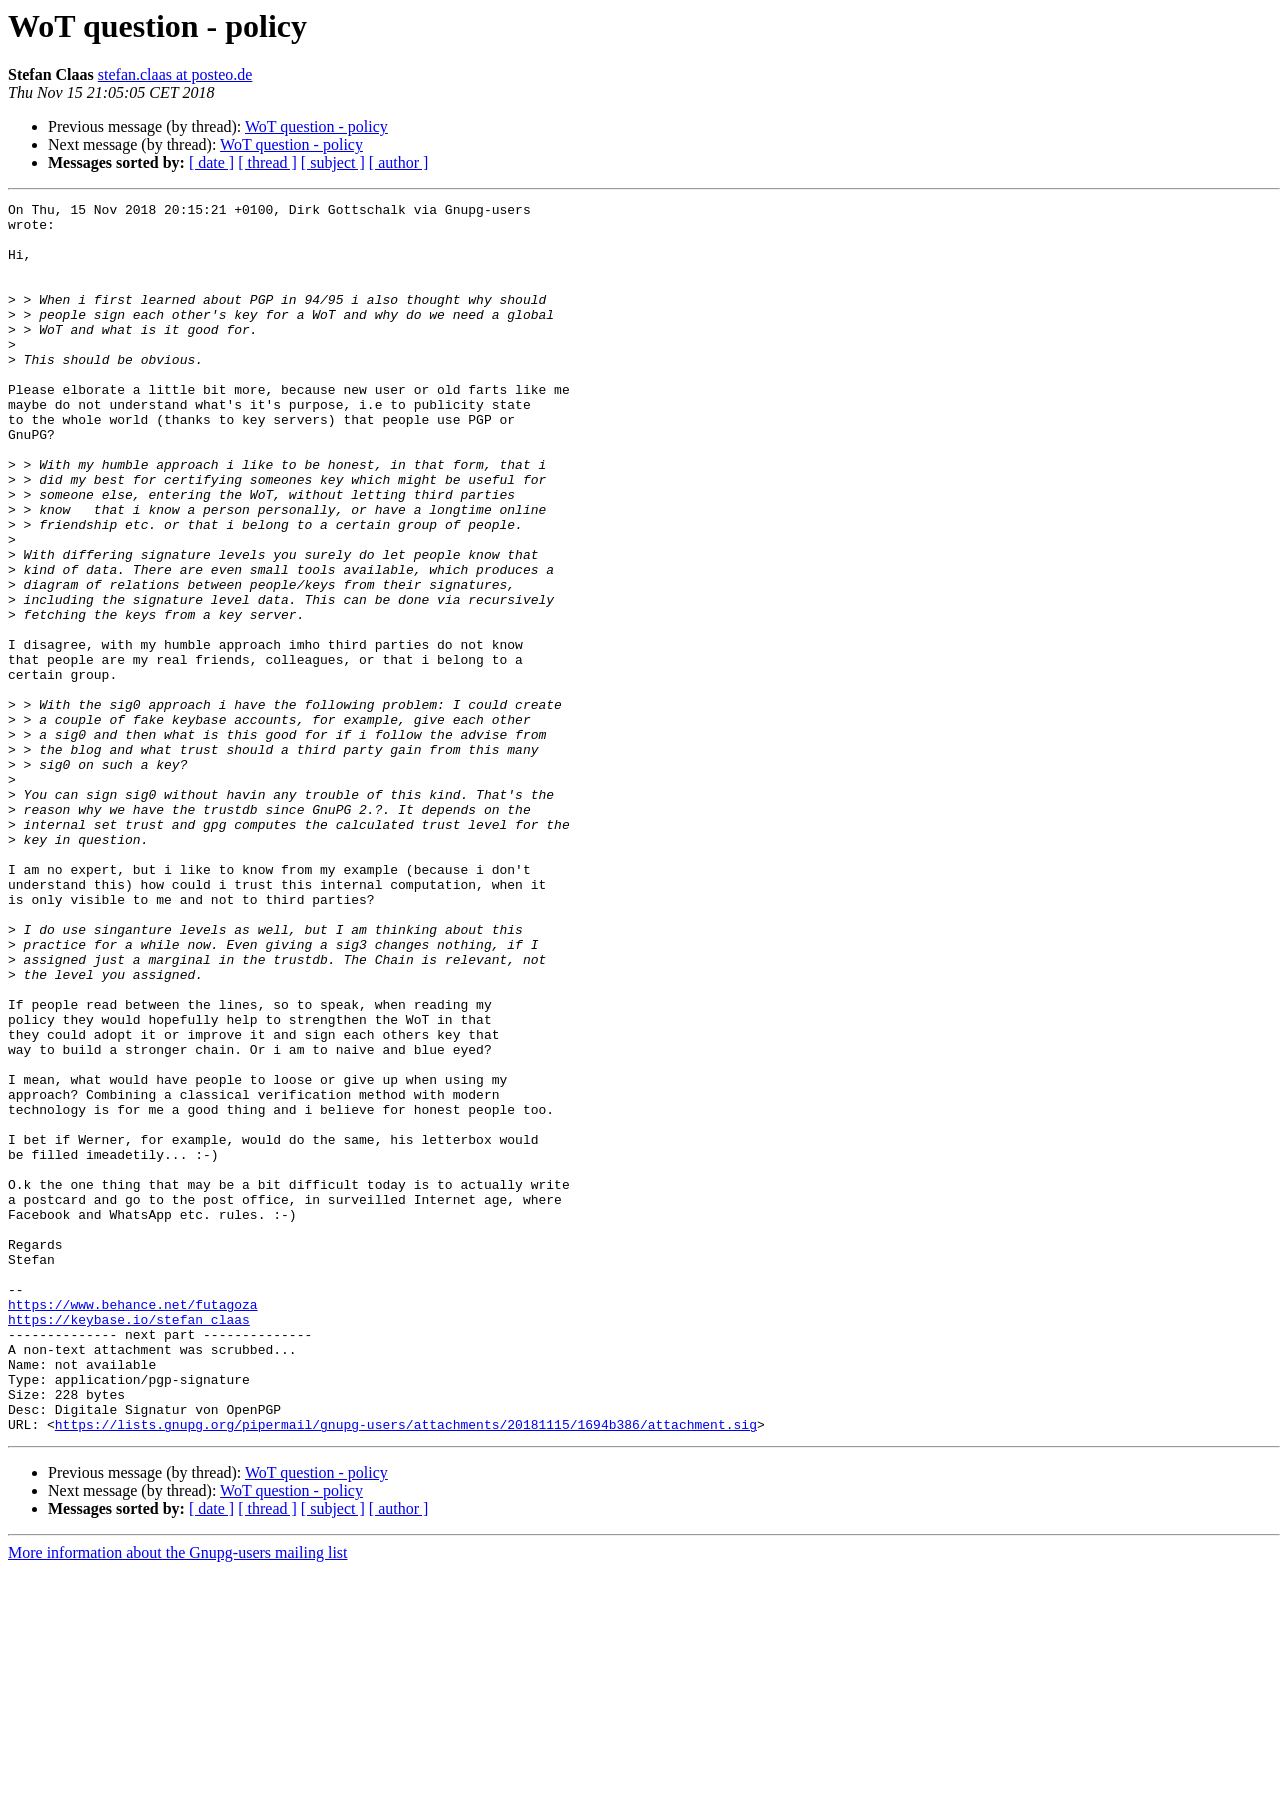 The image size is (1288, 1816). Describe the element at coordinates (129, 1544) in the screenshot. I see `https://keybase.io/stefan_claas` at that location.